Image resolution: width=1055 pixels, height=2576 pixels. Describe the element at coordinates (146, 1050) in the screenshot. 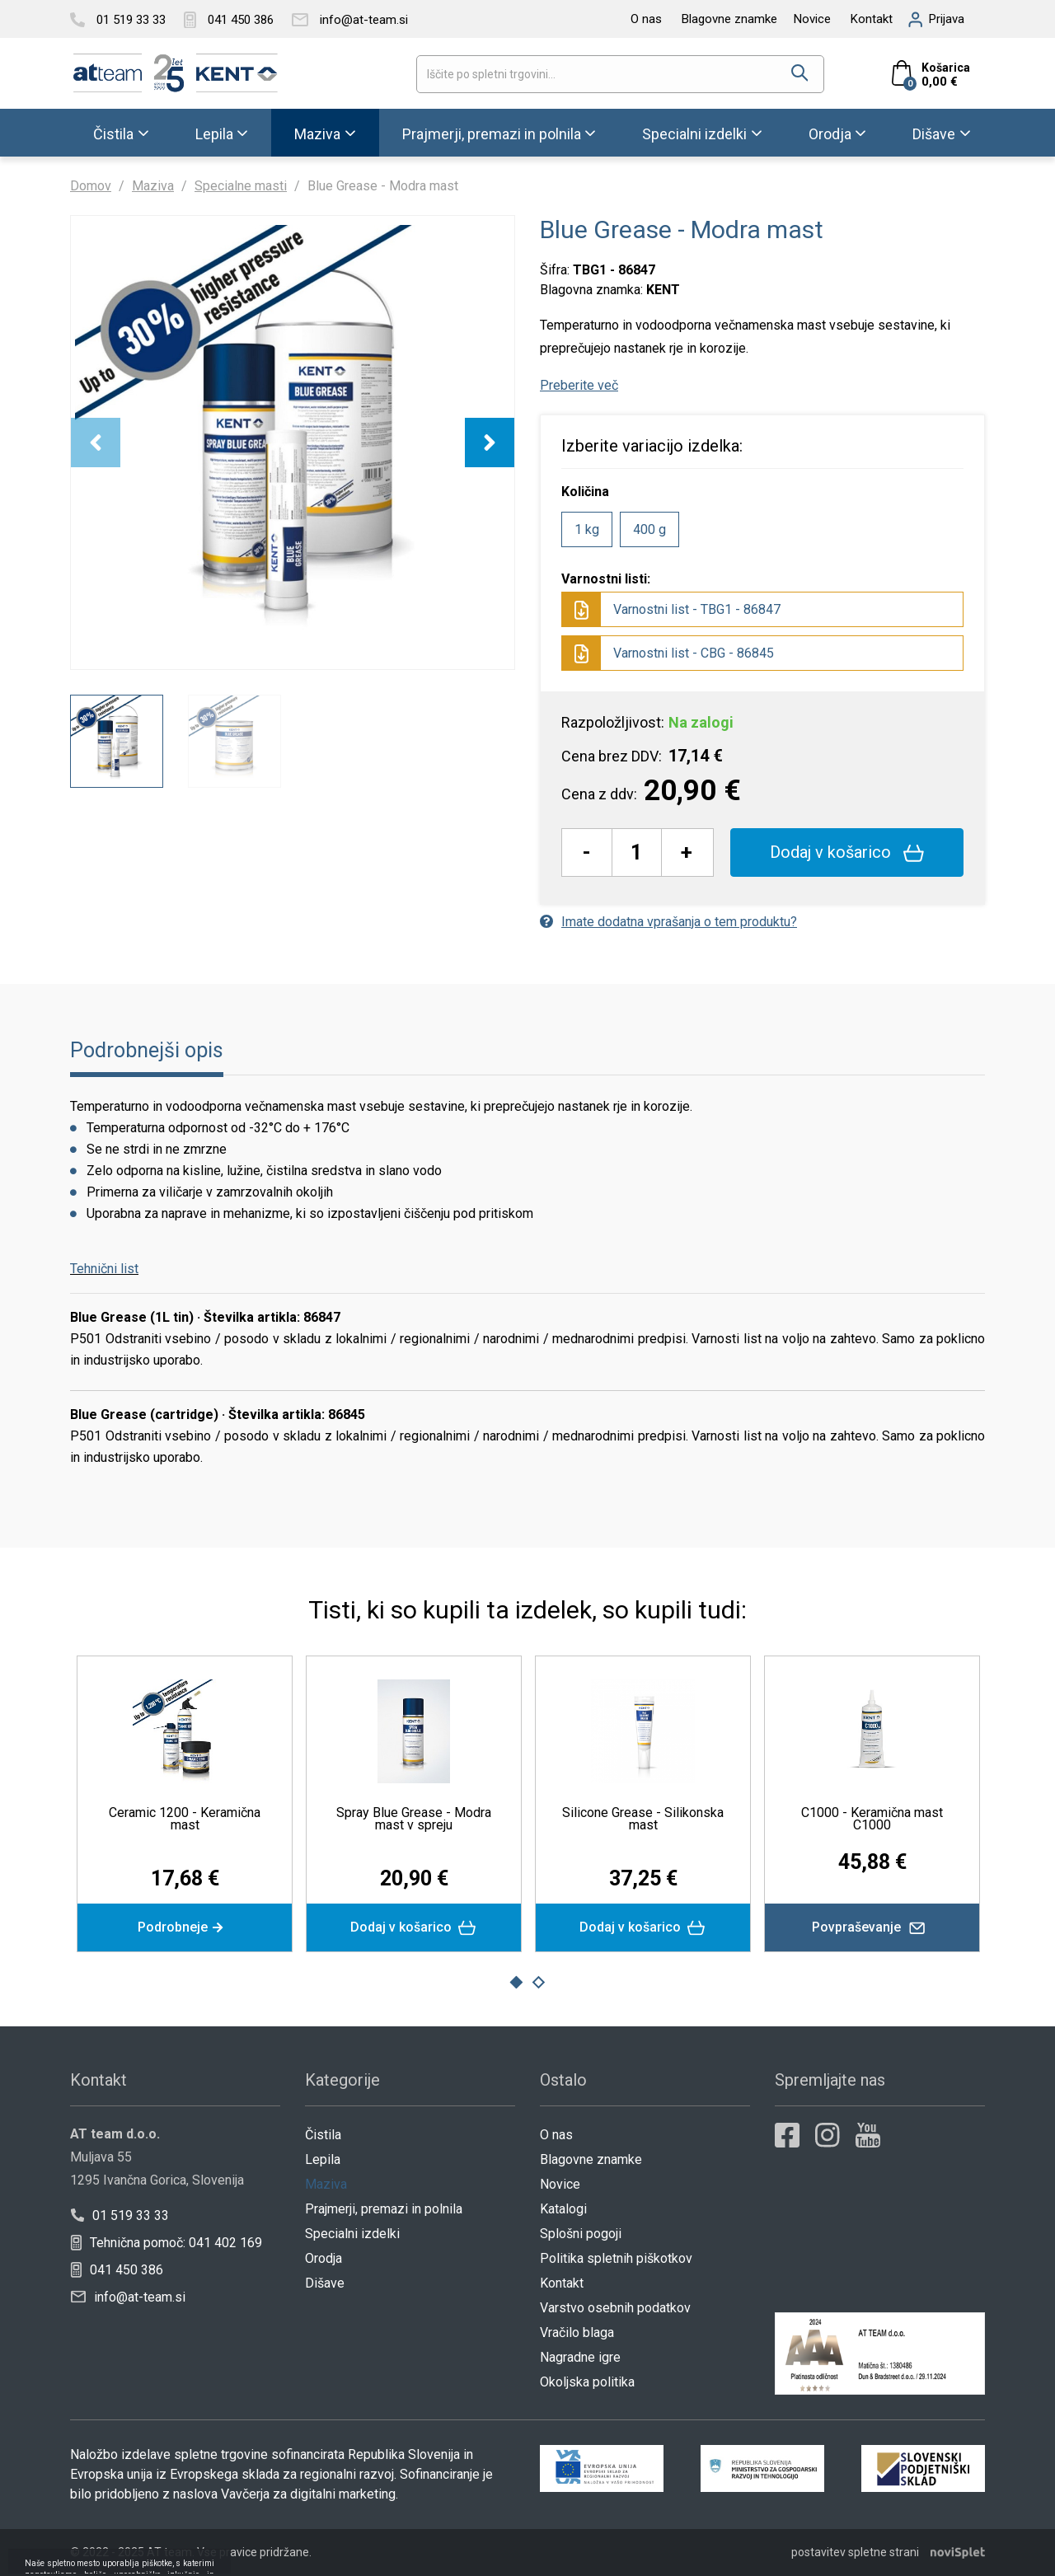

I see `Podrobnejši opis` at that location.